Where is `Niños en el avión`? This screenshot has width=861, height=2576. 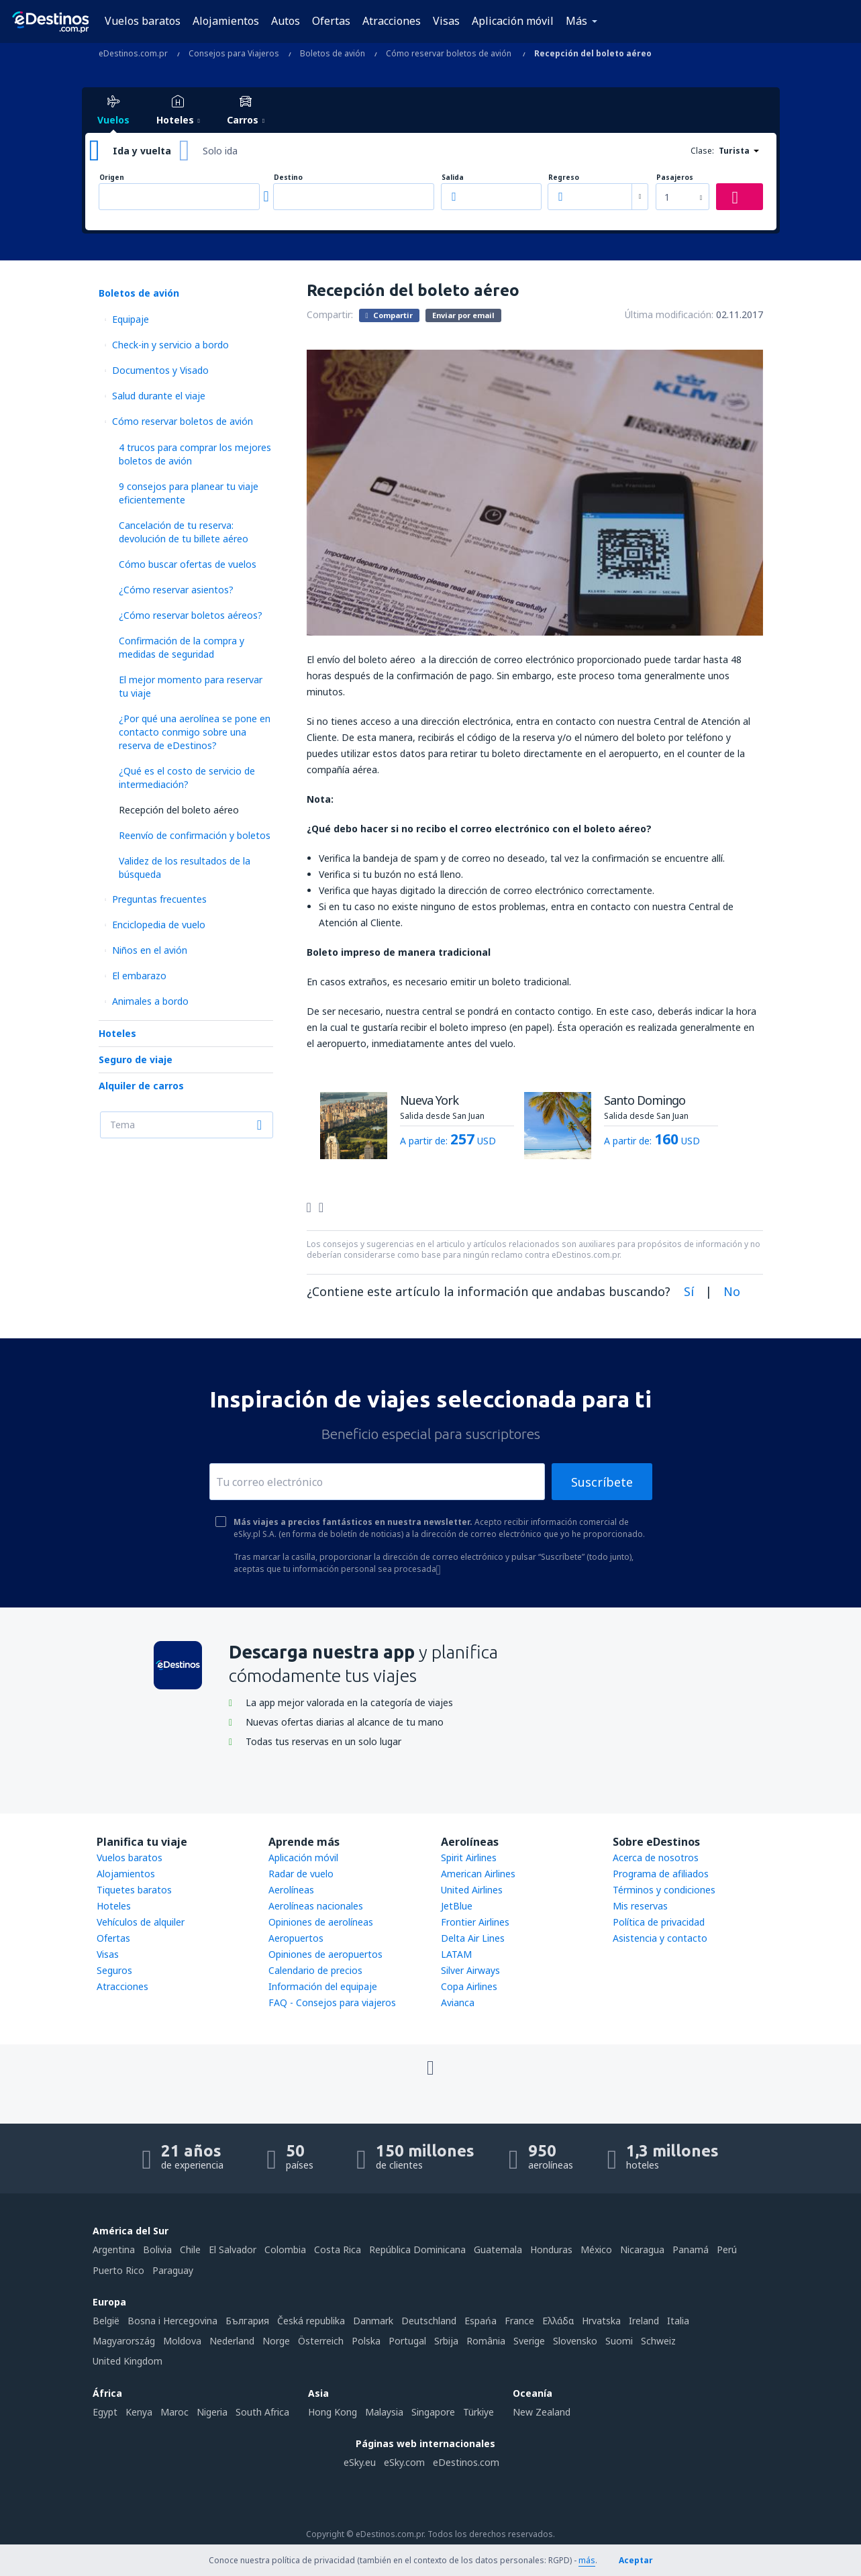 Niños en el avión is located at coordinates (149, 950).